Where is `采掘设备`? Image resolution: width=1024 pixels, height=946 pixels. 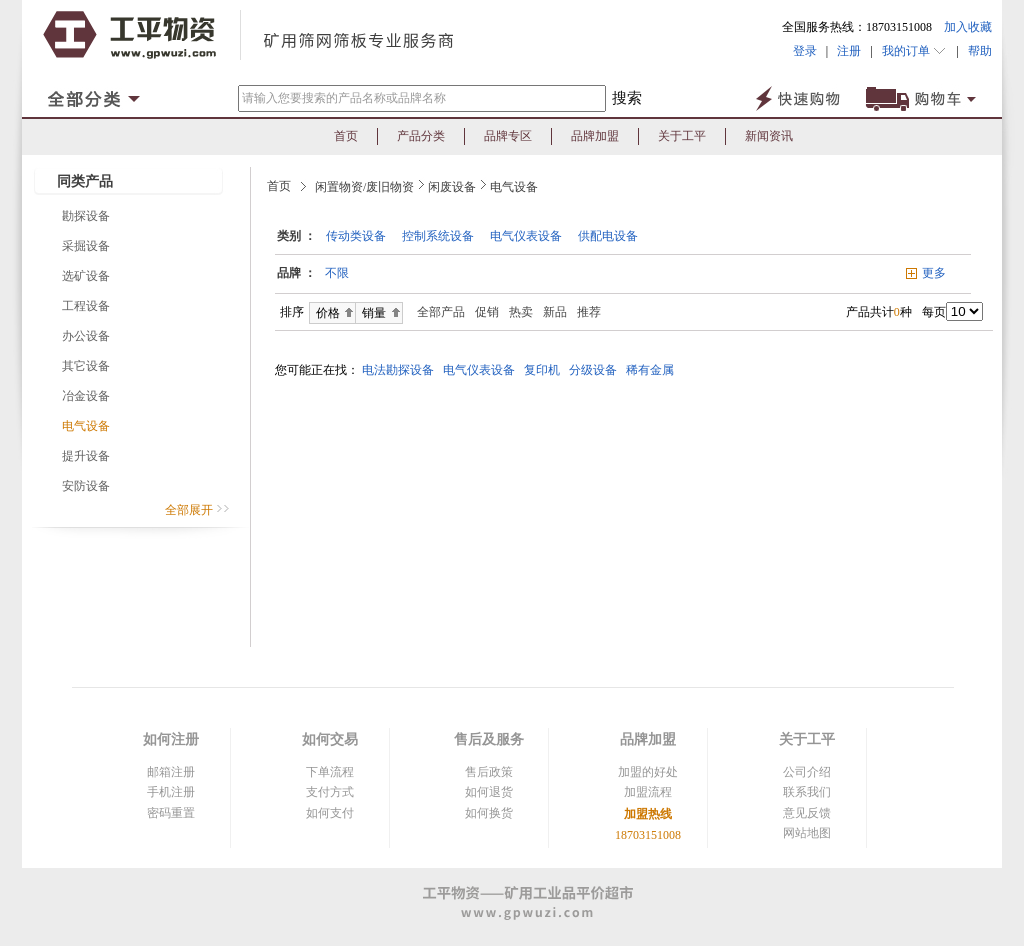 采掘设备 is located at coordinates (86, 246).